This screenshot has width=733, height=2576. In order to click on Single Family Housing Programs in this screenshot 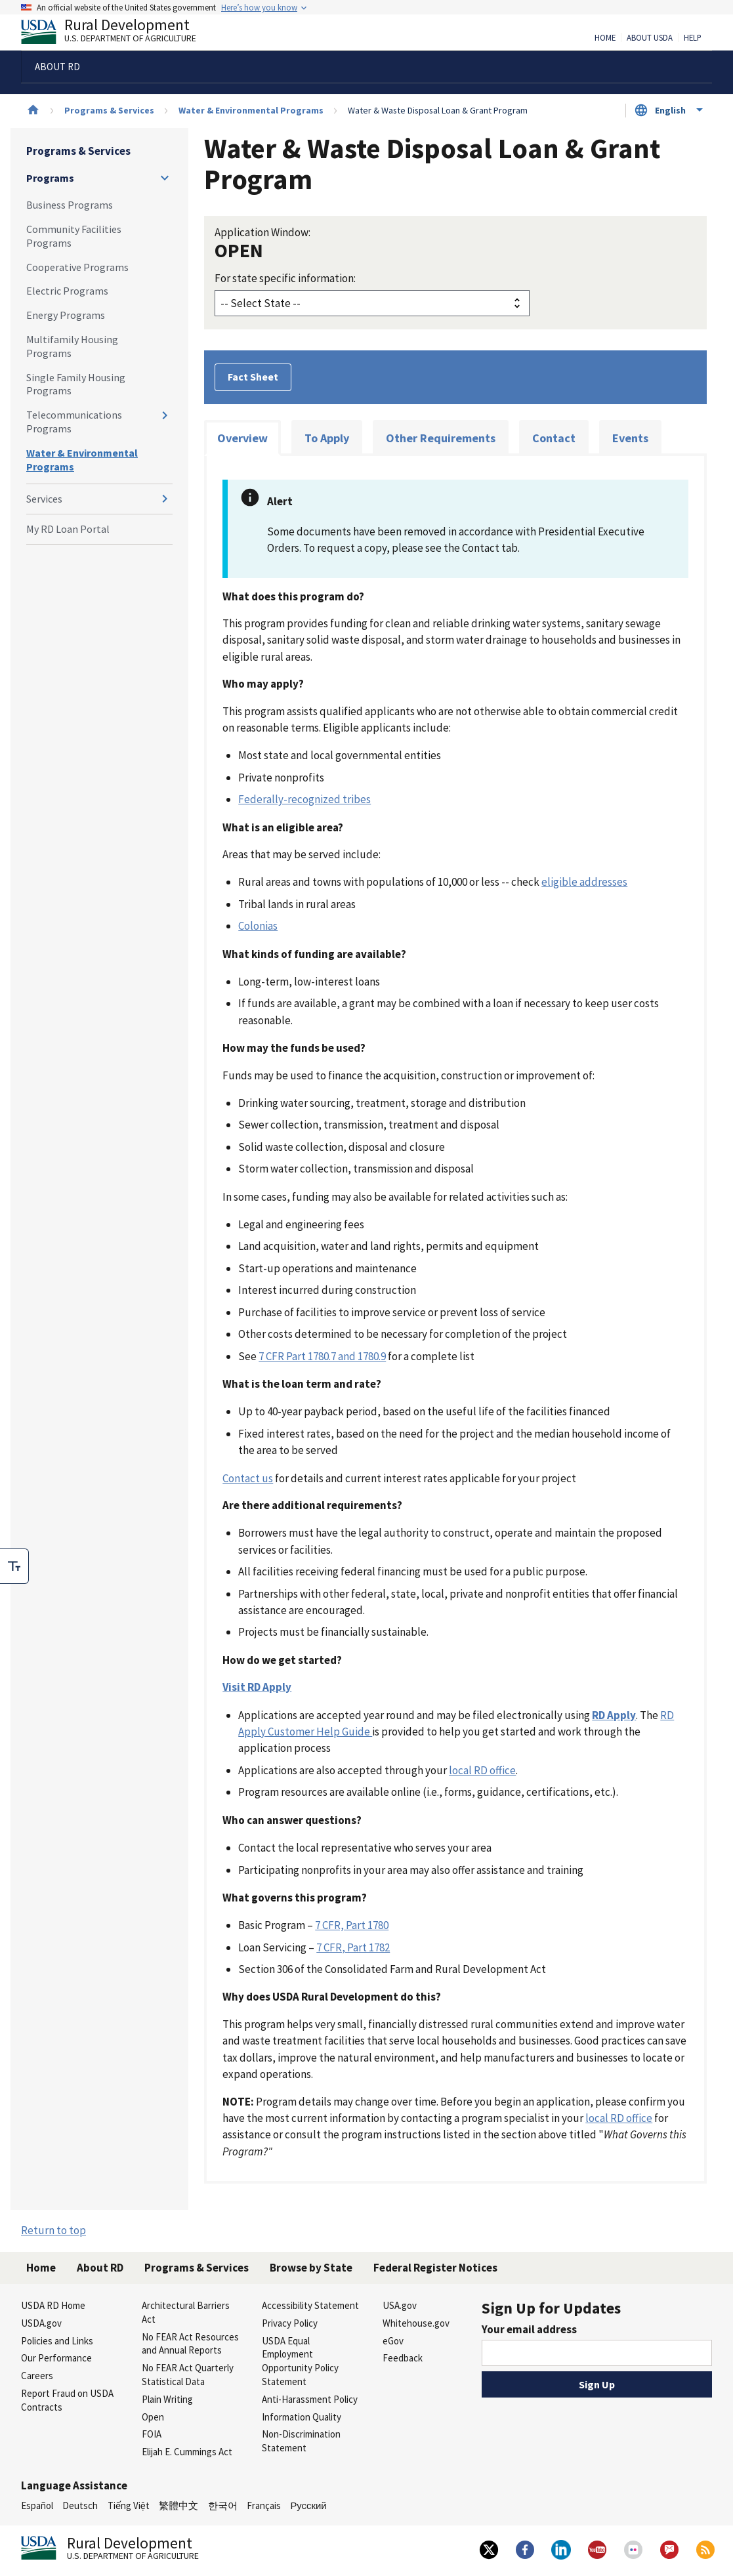, I will do `click(75, 384)`.